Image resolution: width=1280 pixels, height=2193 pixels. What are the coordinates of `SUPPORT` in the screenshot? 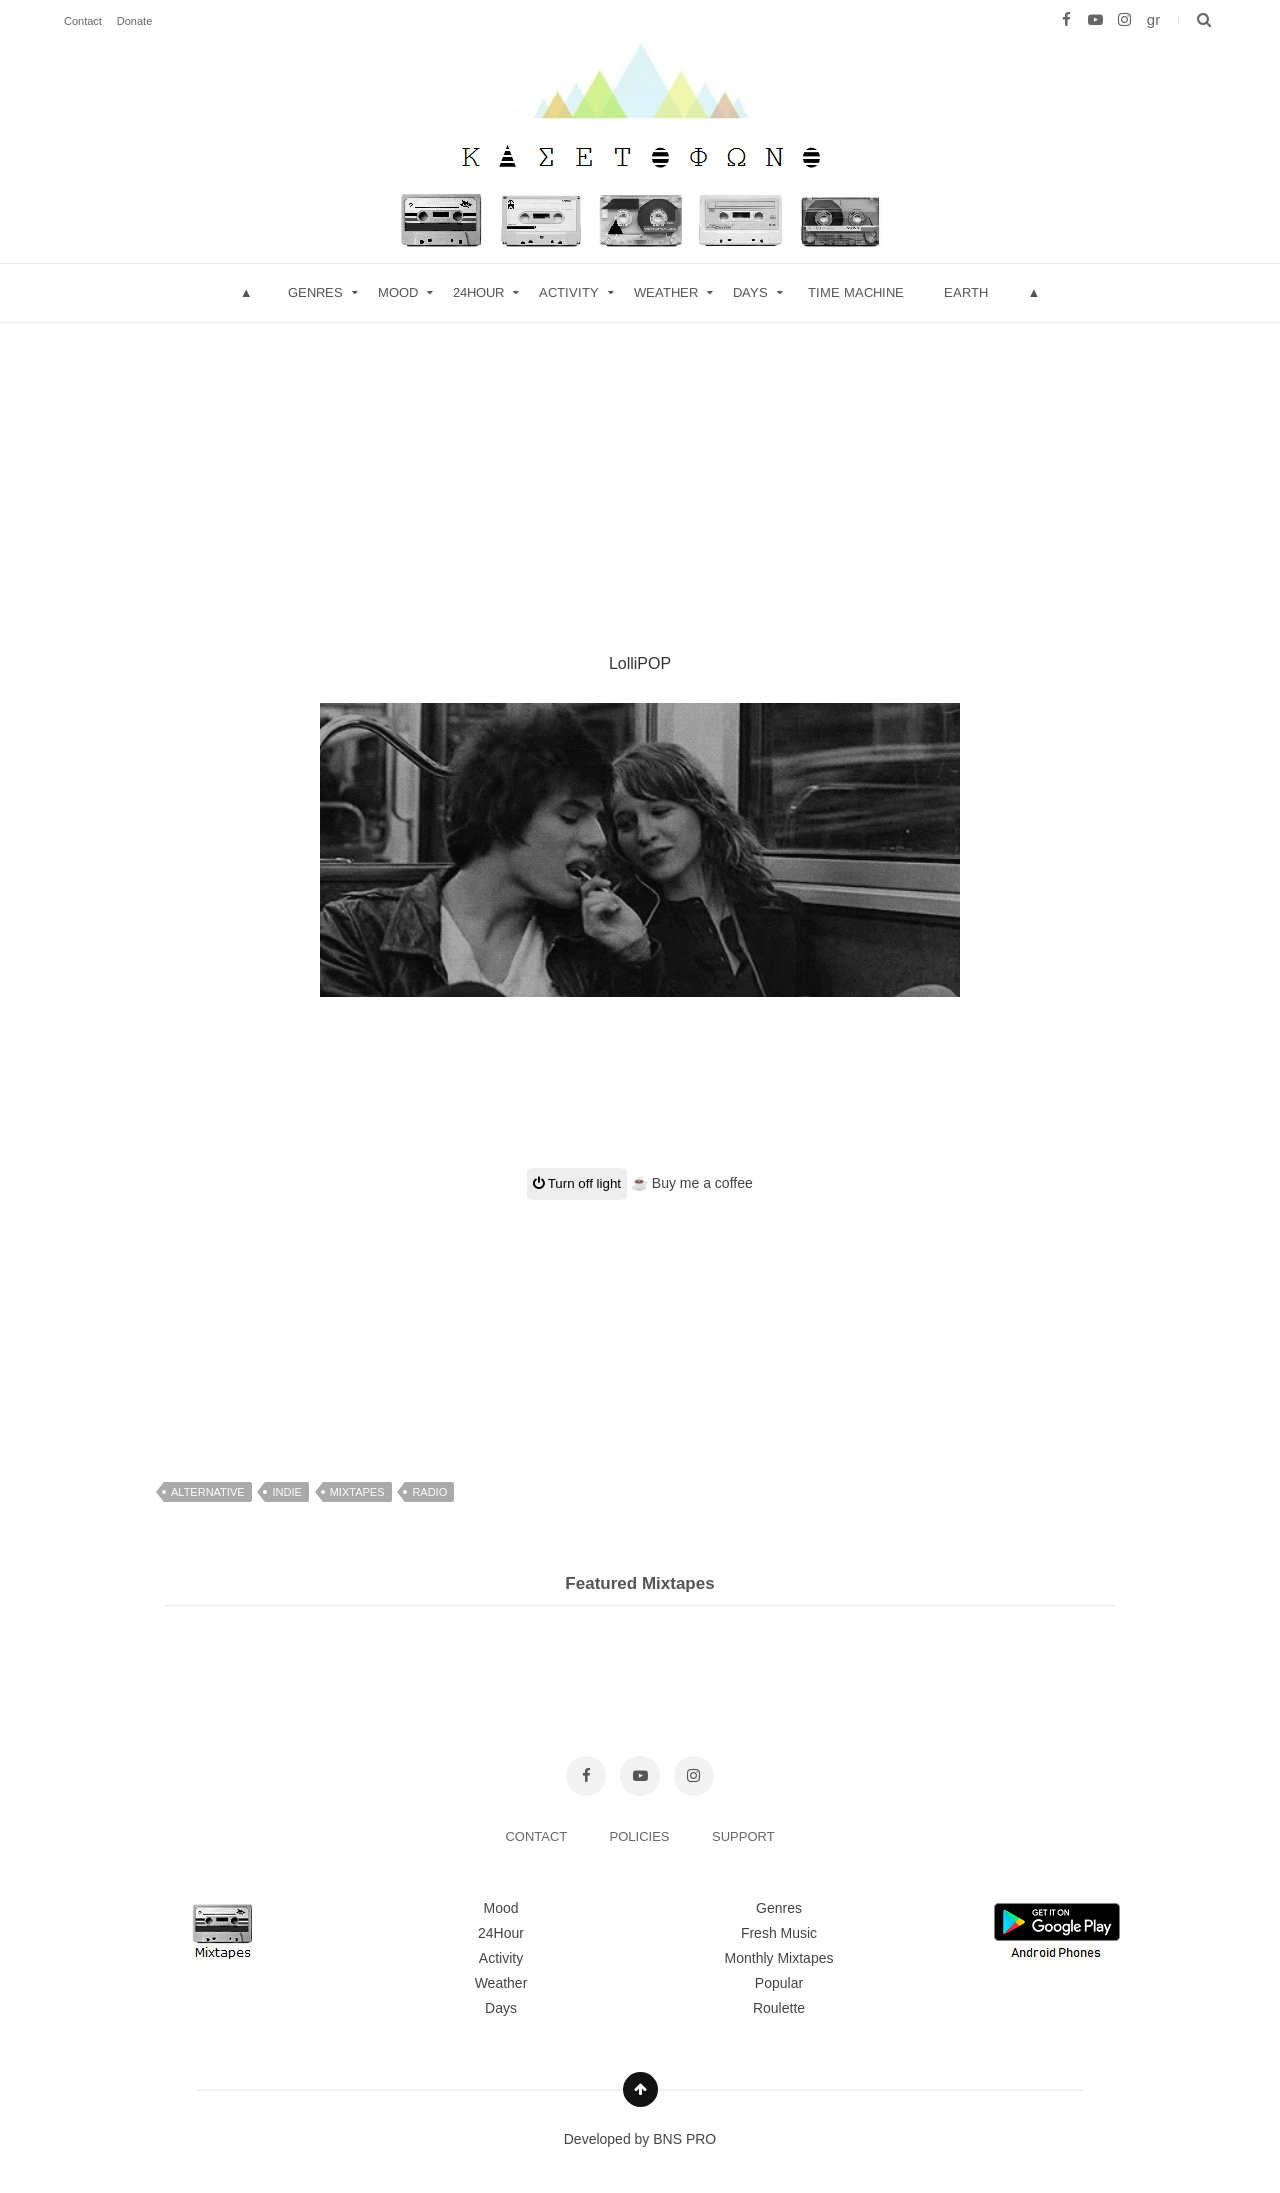 It's located at (743, 1836).